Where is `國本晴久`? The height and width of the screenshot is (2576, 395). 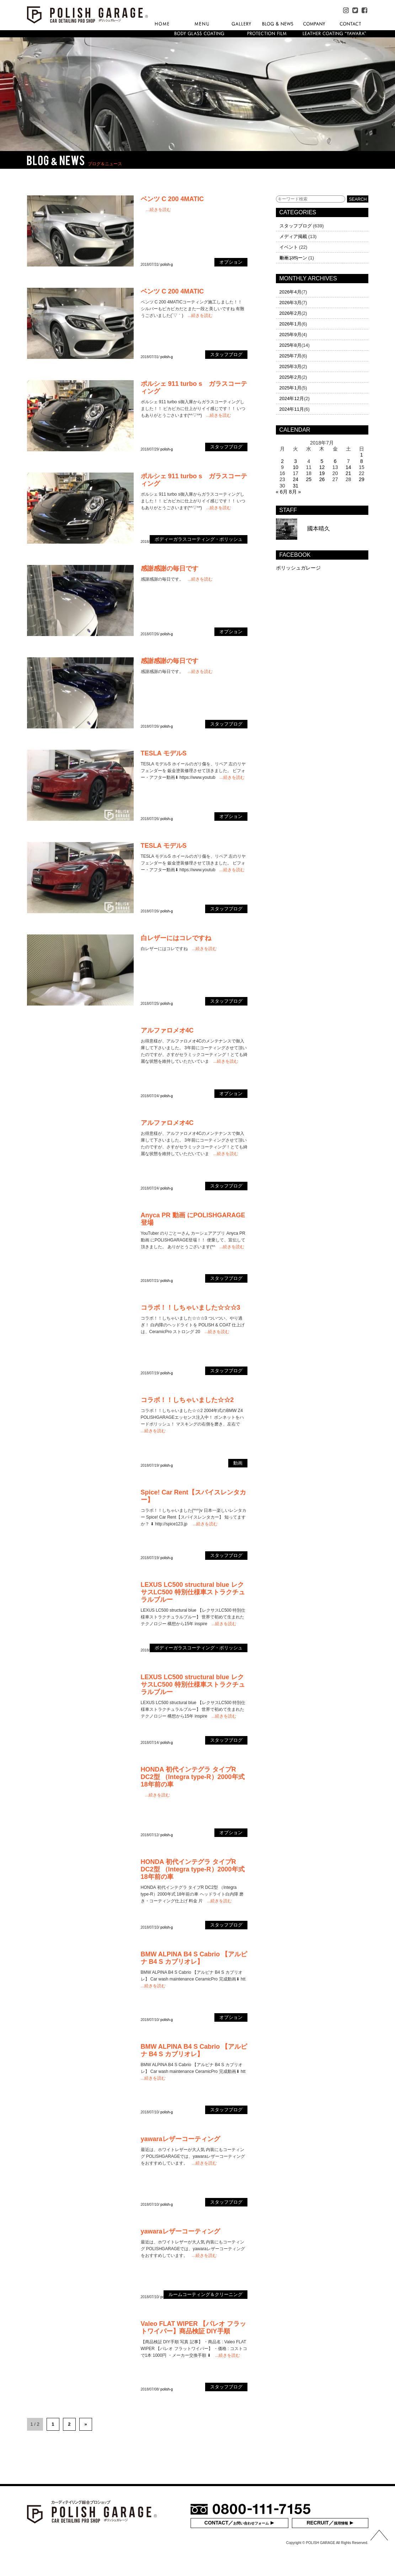 國本晴久 is located at coordinates (303, 529).